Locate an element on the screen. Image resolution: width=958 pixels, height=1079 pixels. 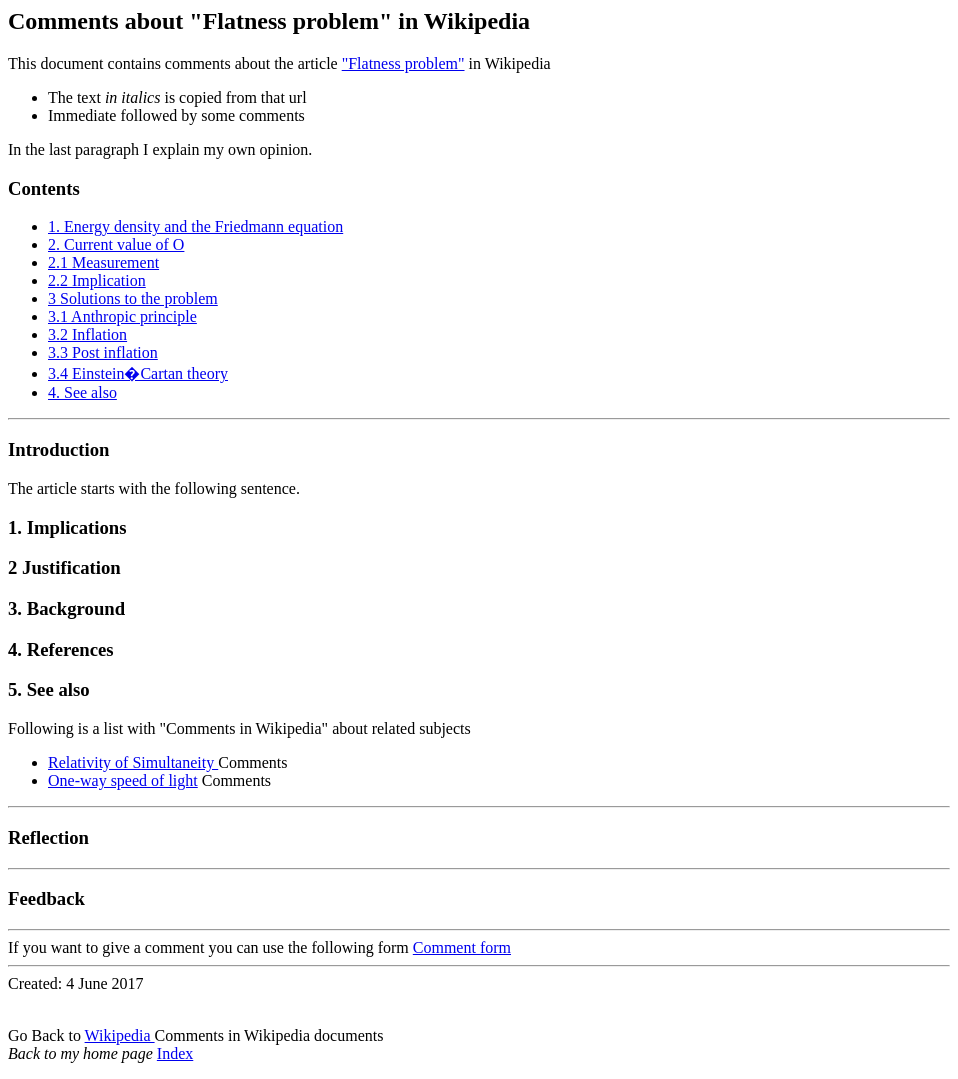
Index is located at coordinates (175, 1053).